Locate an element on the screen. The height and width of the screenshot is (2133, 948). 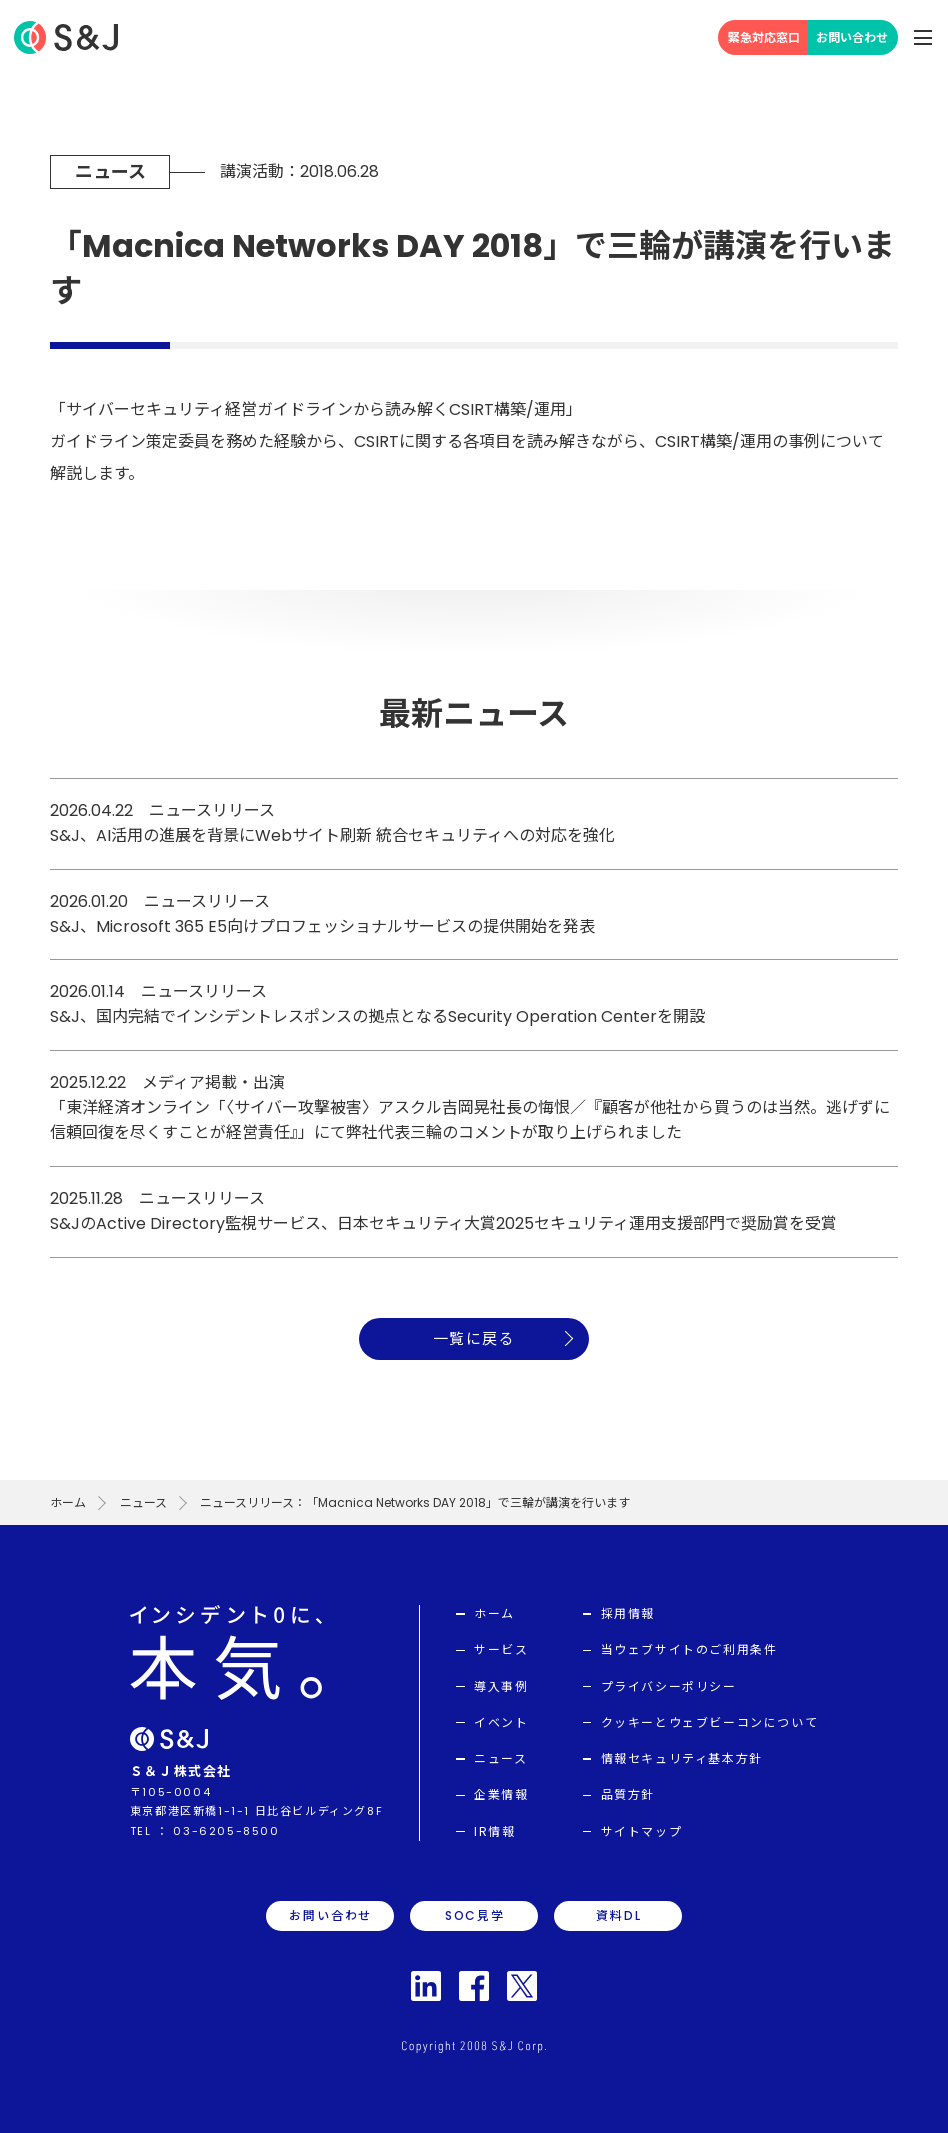
サービス is located at coordinates (501, 1649).